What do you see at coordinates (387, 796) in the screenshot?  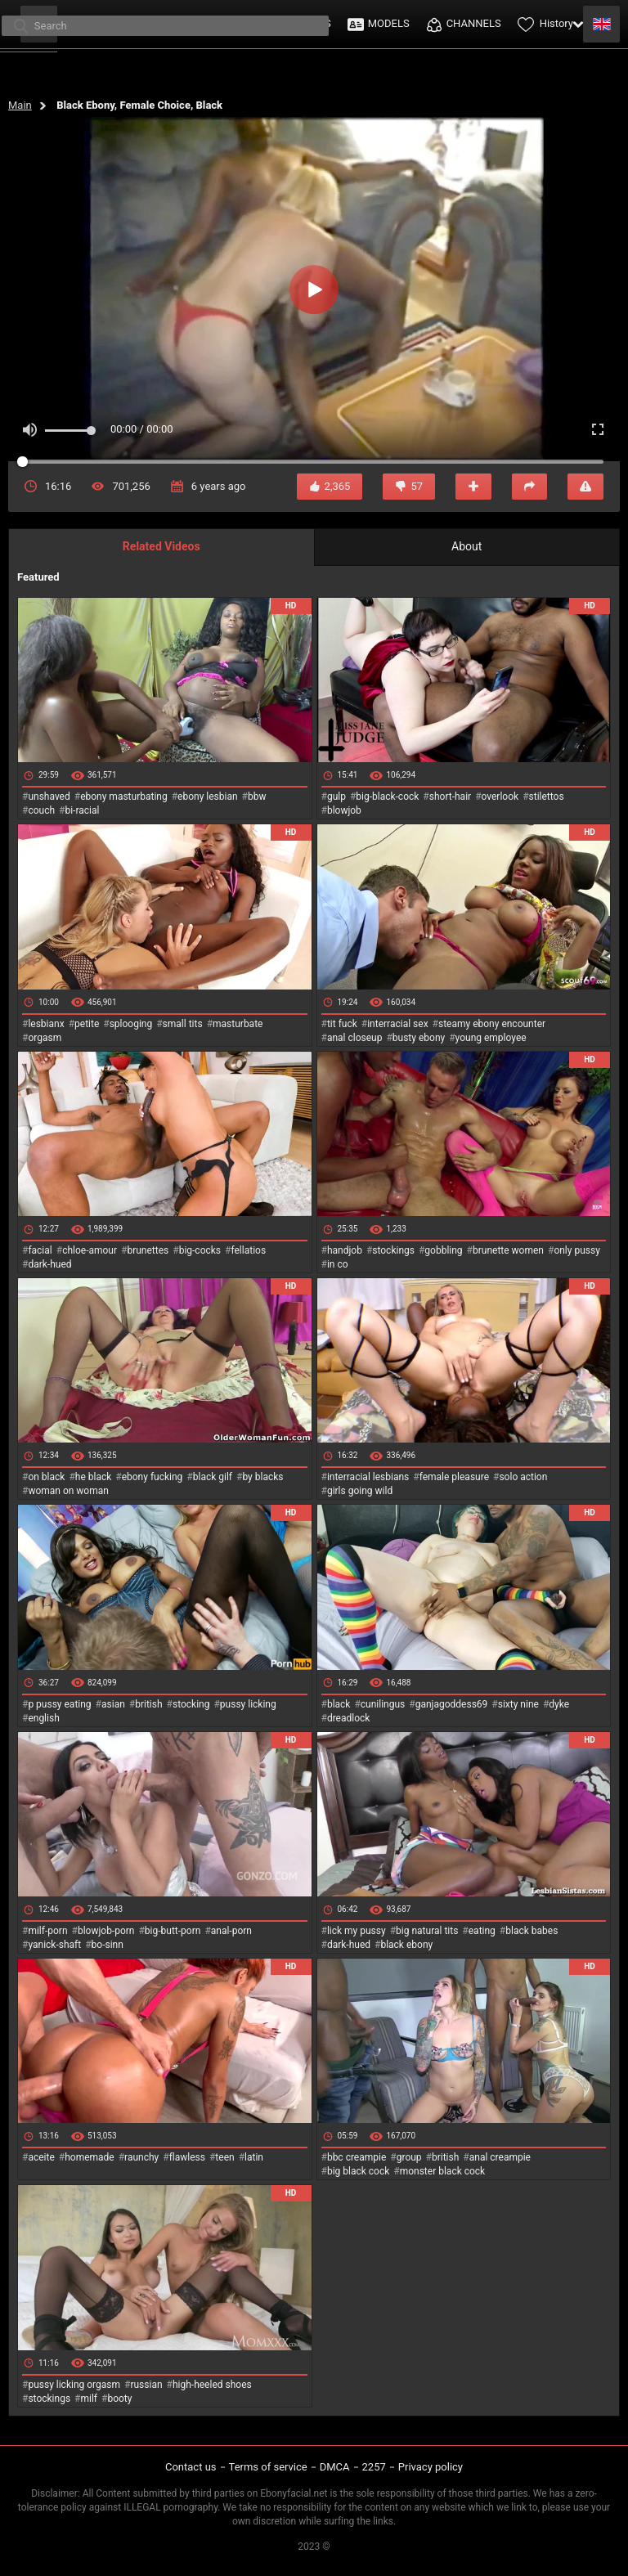 I see `big-black-cock` at bounding box center [387, 796].